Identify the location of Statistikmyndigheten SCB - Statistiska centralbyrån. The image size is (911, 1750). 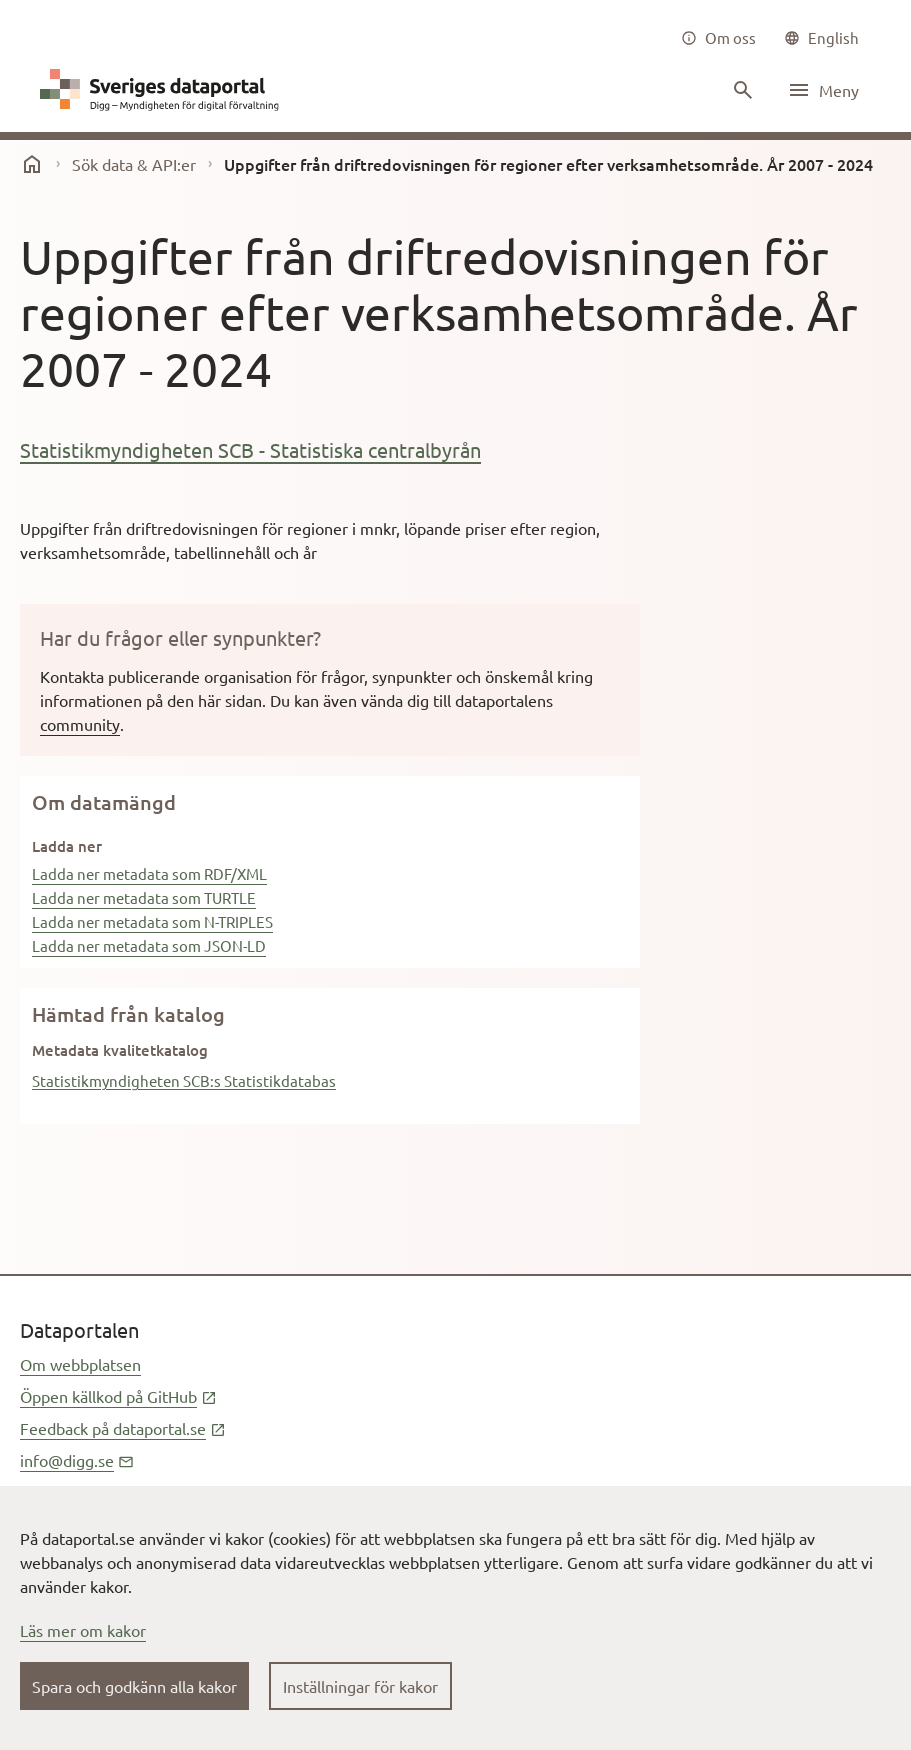
(250, 449).